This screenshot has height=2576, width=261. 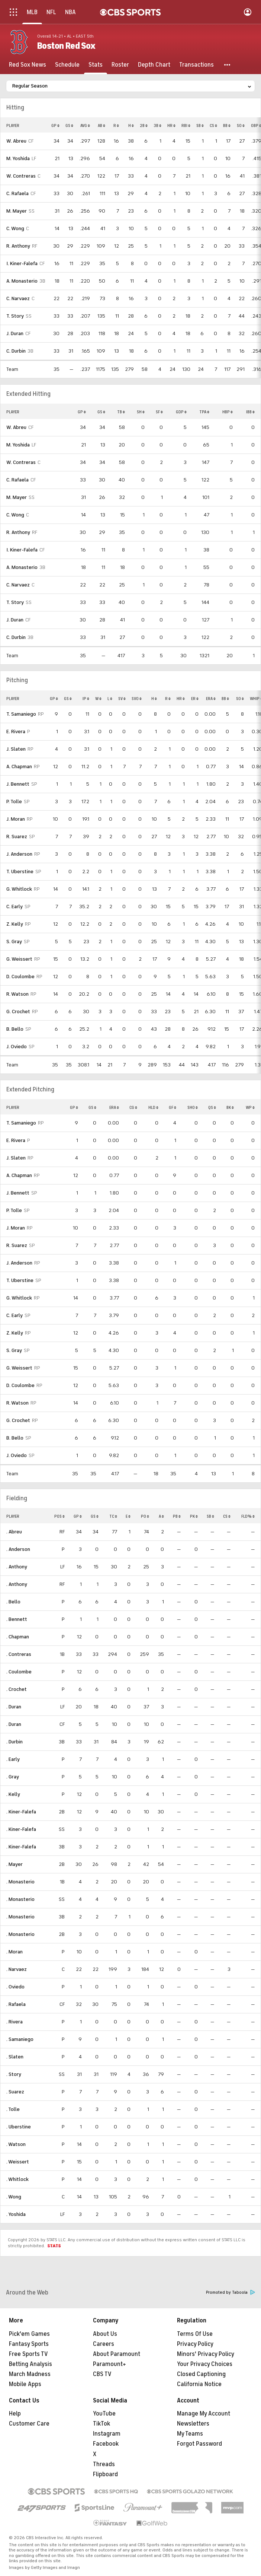 I want to click on I. Kiner-Falefa, so click(x=22, y=263).